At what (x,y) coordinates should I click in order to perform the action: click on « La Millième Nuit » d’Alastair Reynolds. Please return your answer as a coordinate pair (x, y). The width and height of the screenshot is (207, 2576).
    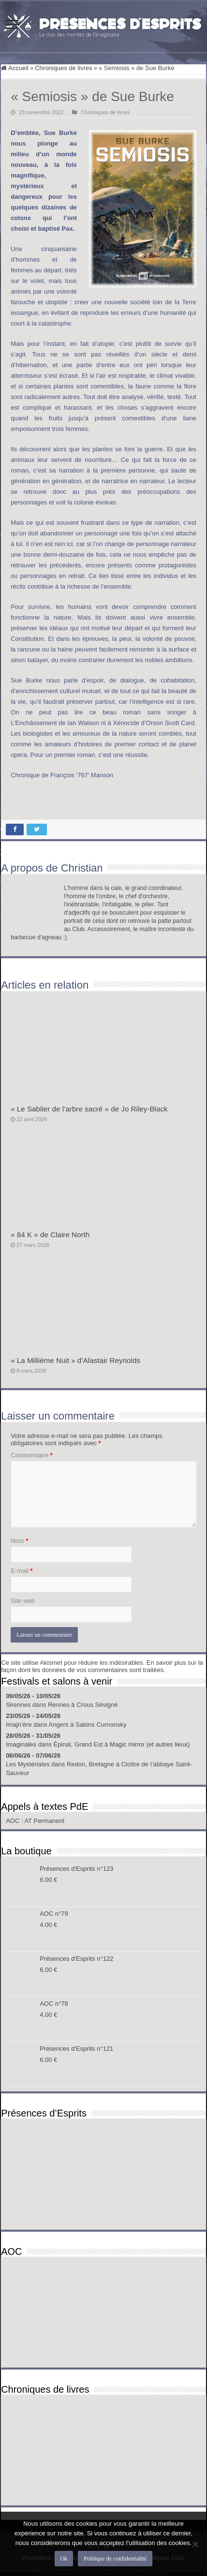
    Looking at the image, I should click on (75, 1360).